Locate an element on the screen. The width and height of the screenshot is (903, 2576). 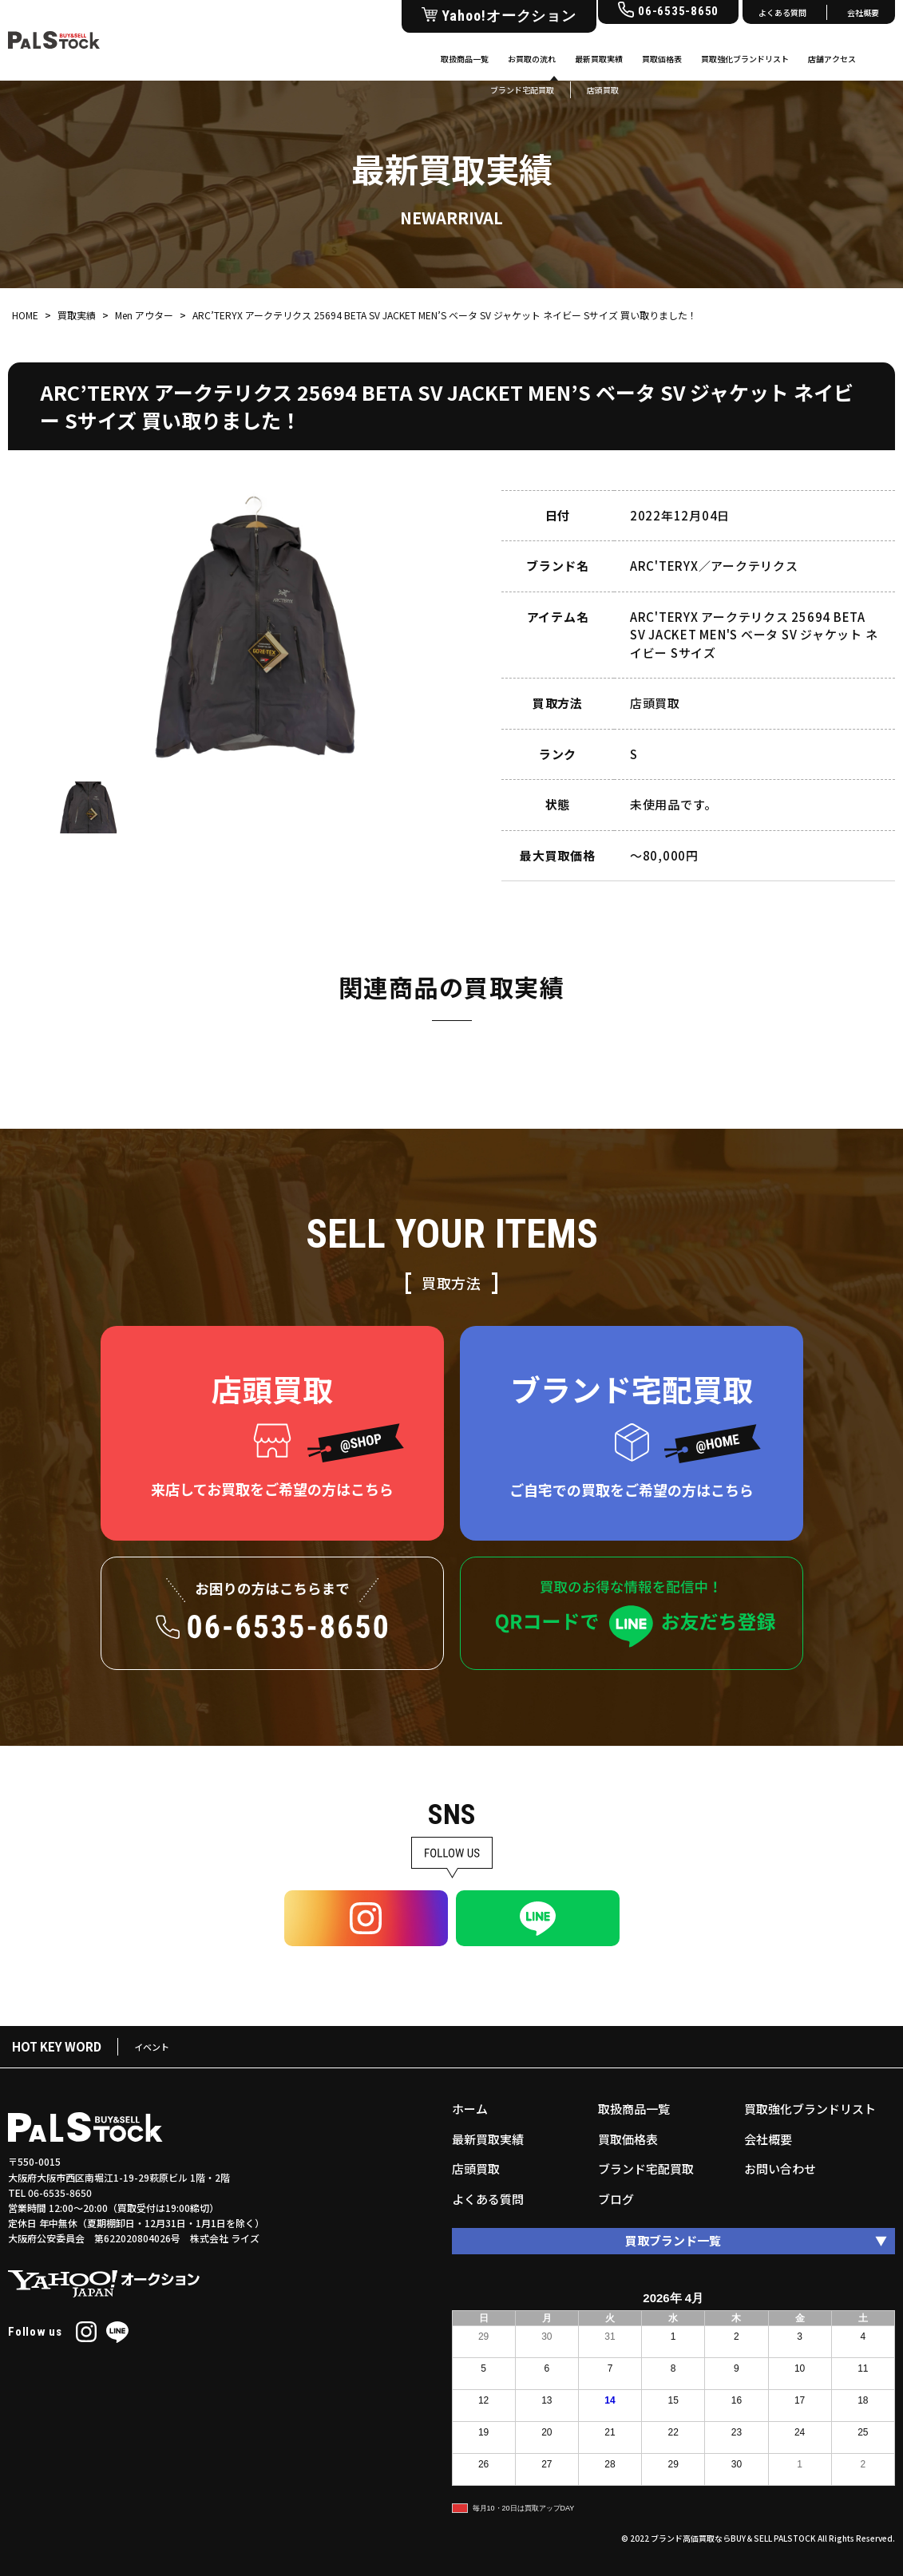
ブランド高価買取ならBUY＆SELL PALSTOCK is located at coordinates (733, 2538).